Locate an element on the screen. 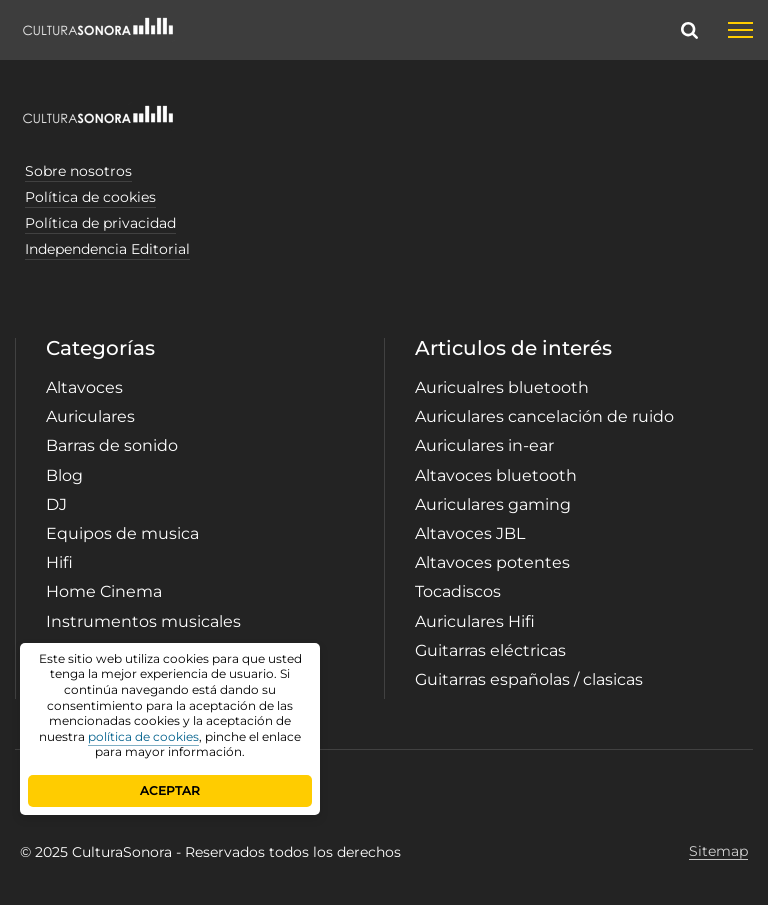  Auriculares cancelación de ruido is located at coordinates (544, 416).